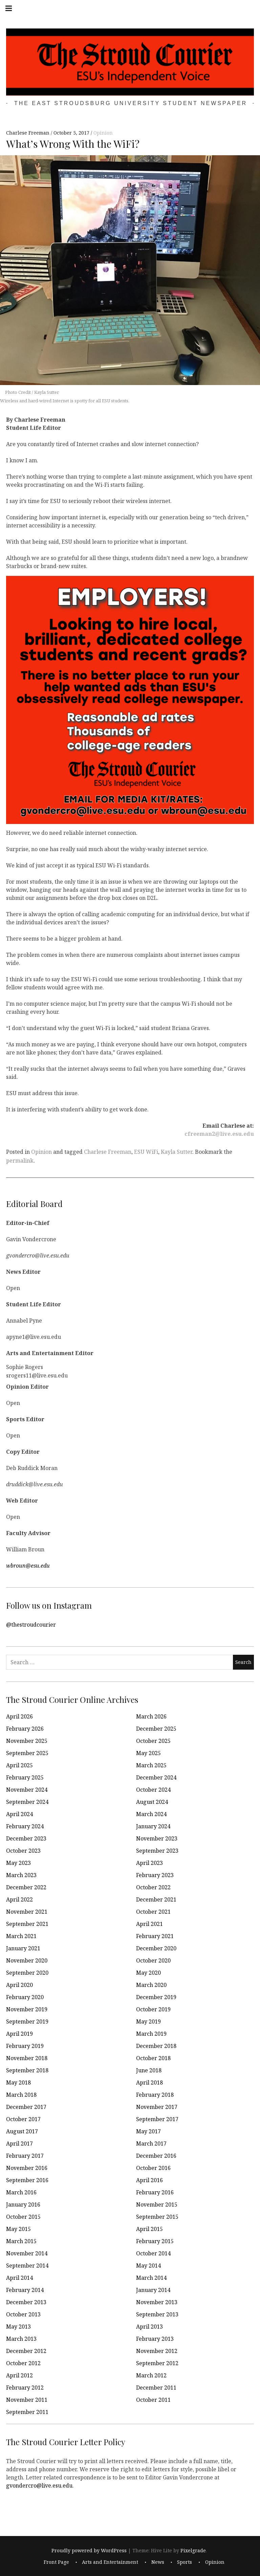 The image size is (260, 2576). Describe the element at coordinates (23, 1850) in the screenshot. I see `October 2023` at that location.